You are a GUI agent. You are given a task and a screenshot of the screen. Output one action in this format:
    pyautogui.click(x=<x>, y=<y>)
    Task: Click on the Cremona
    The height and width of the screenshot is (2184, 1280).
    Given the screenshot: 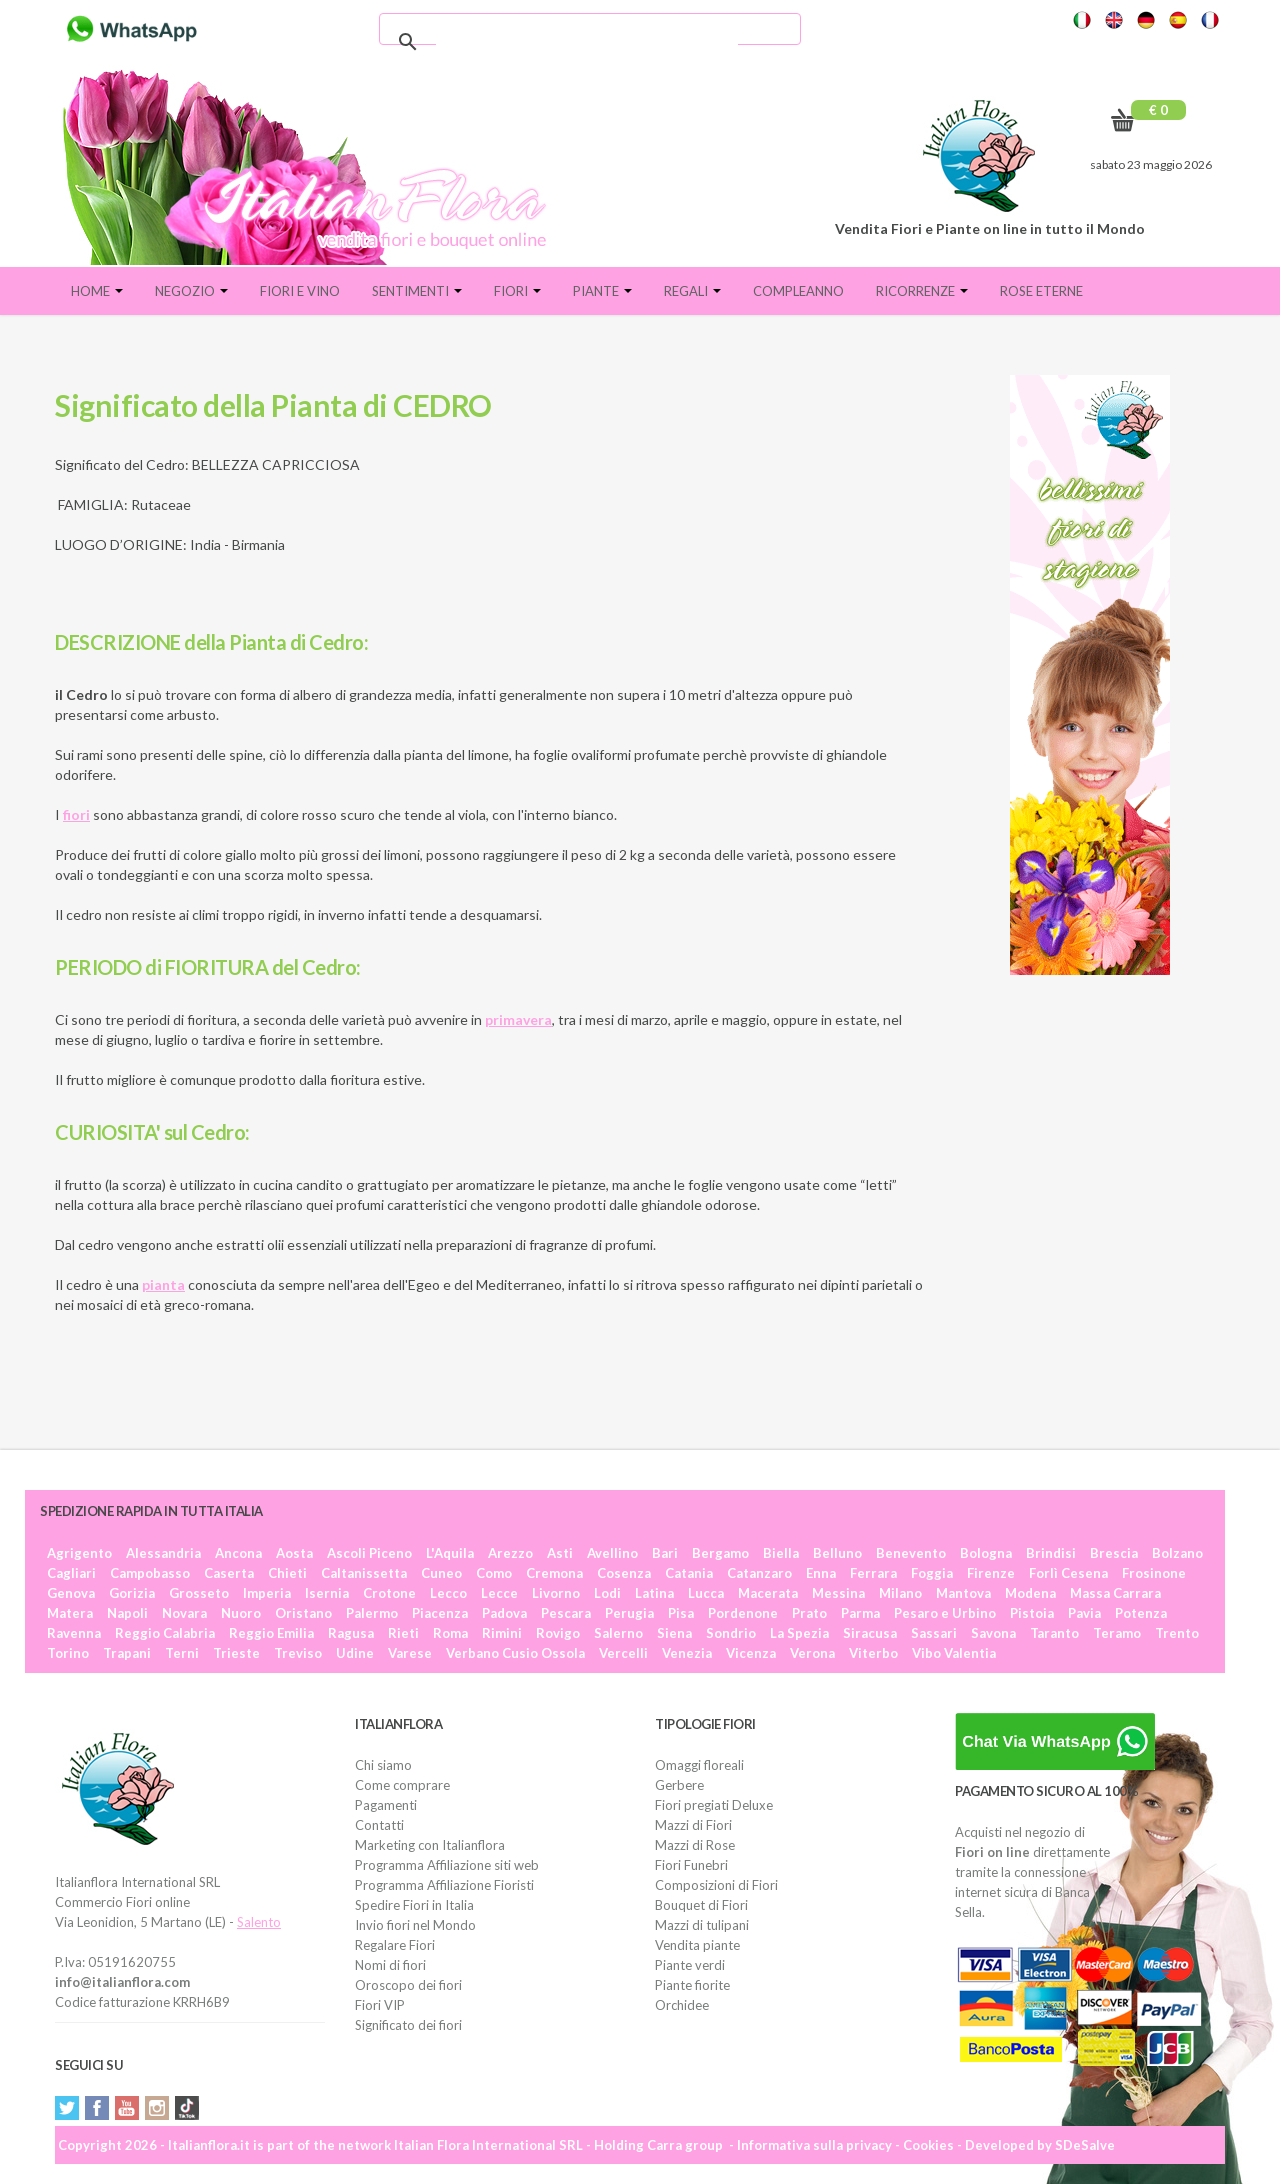 What is the action you would take?
    pyautogui.click(x=554, y=1573)
    